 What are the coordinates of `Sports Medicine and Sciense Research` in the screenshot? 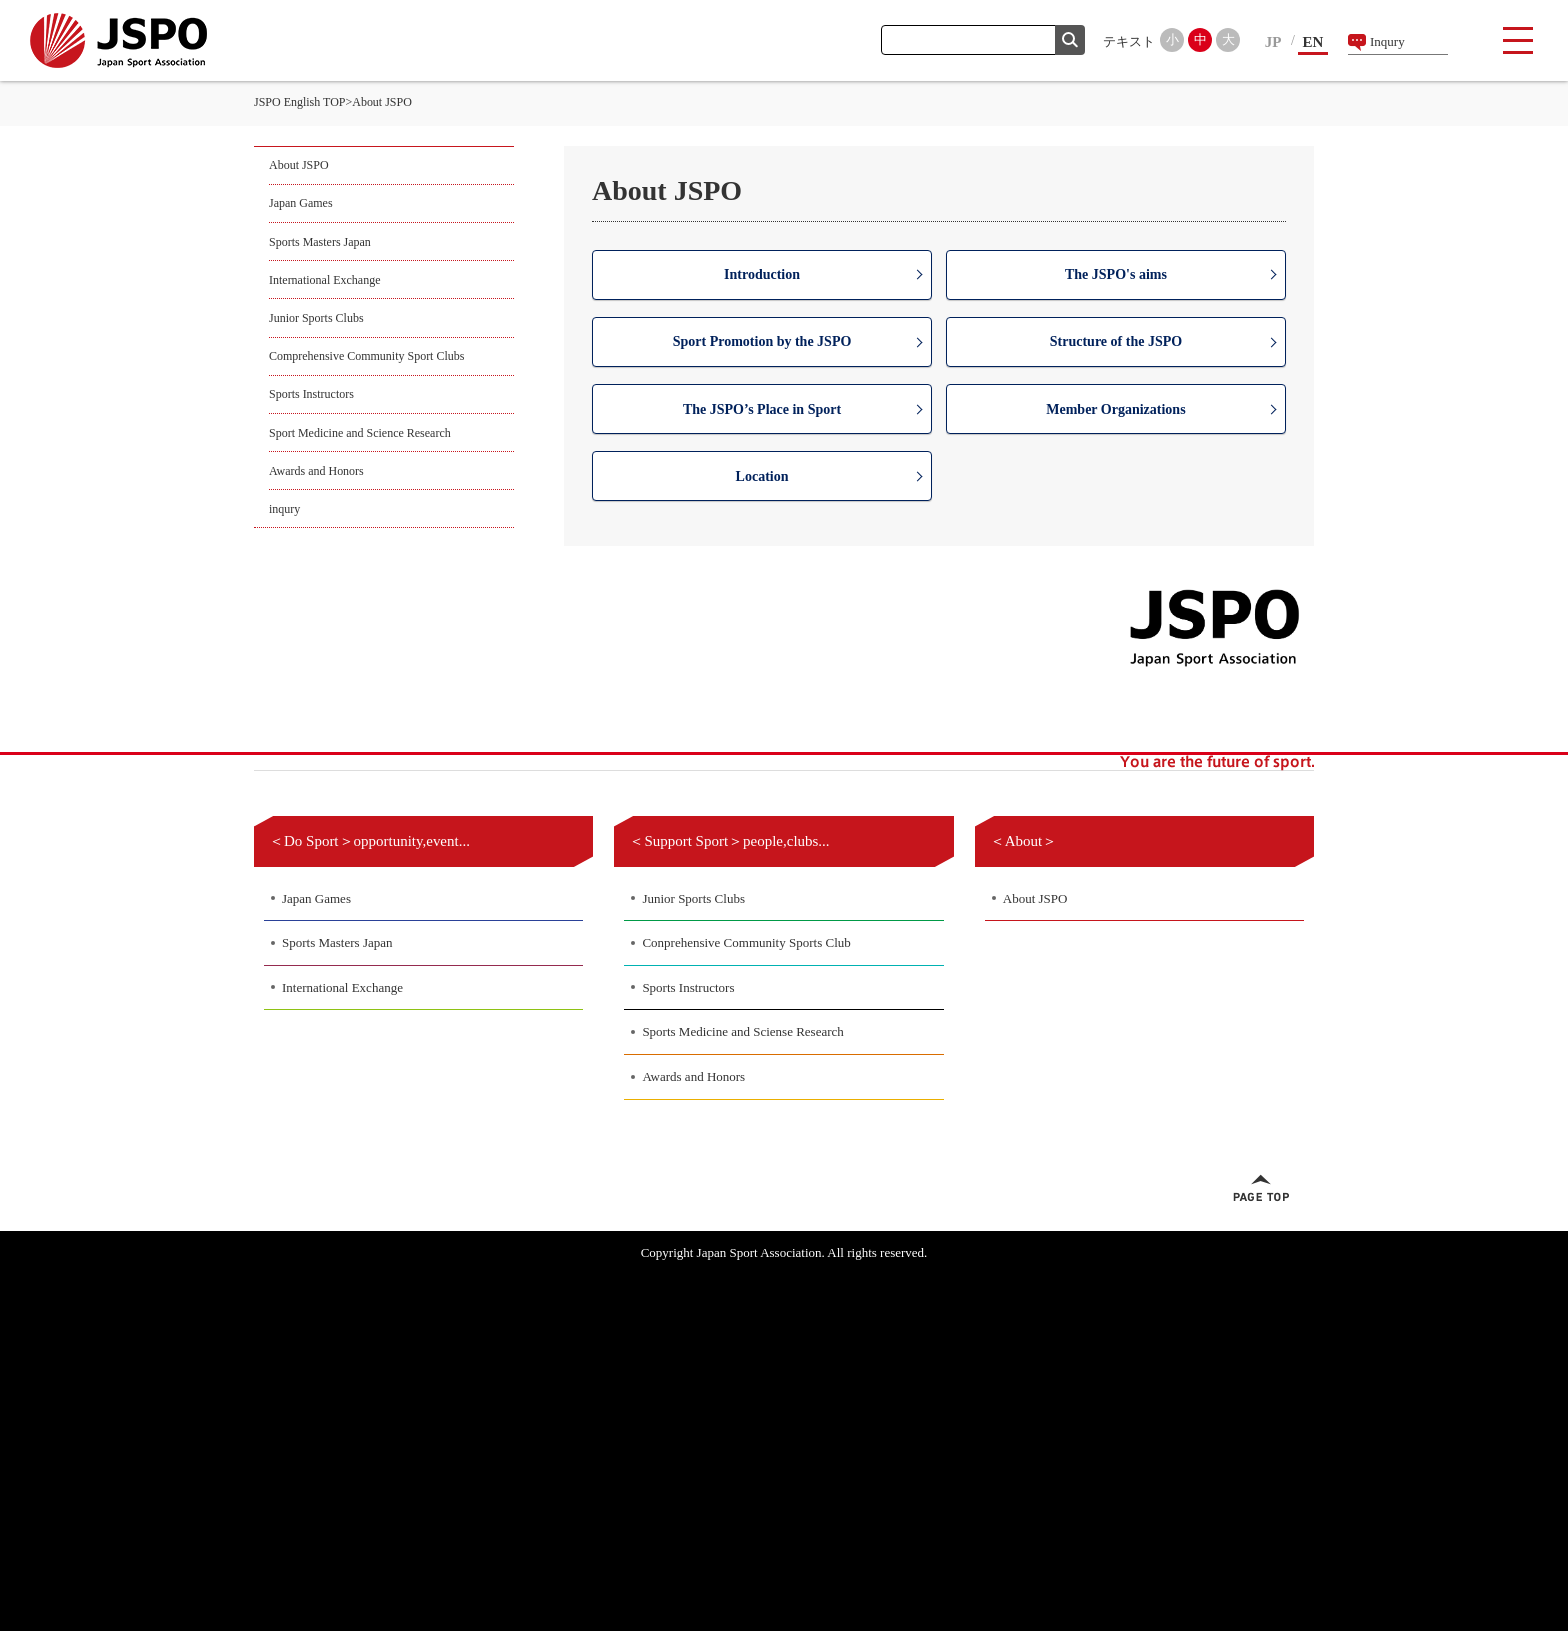 It's located at (742, 1031).